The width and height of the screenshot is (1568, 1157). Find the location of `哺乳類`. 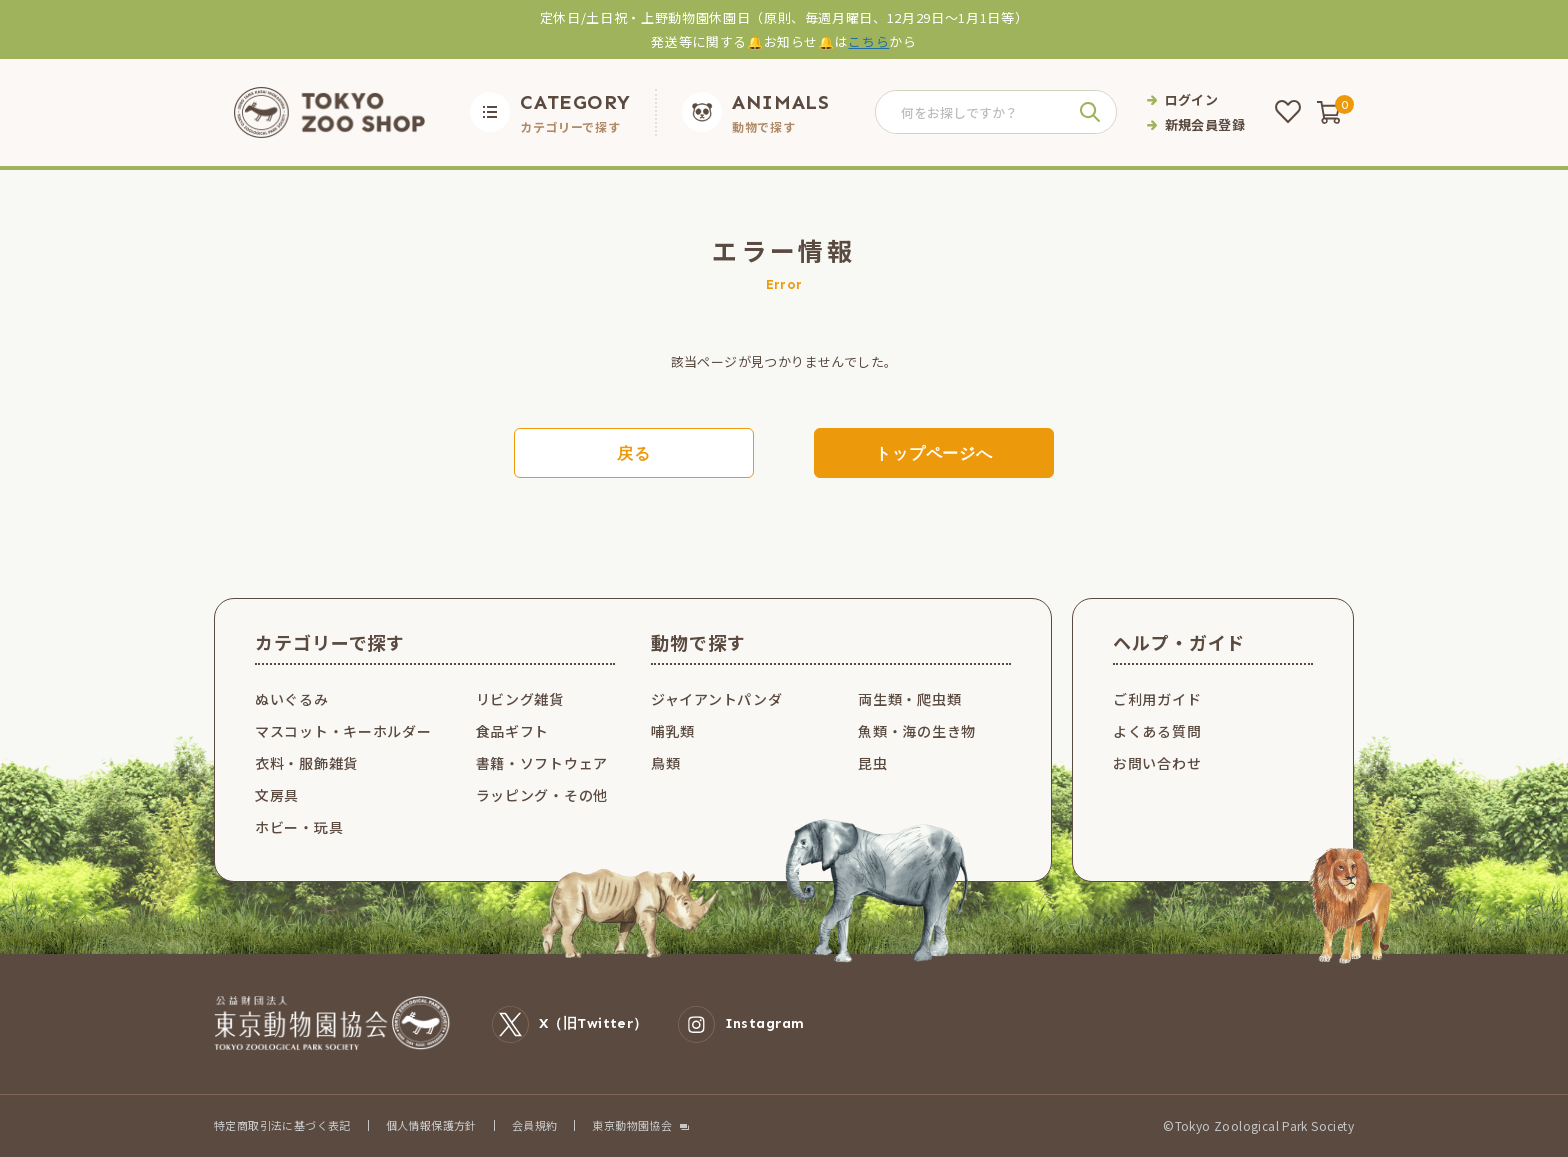

哺乳類 is located at coordinates (673, 731).